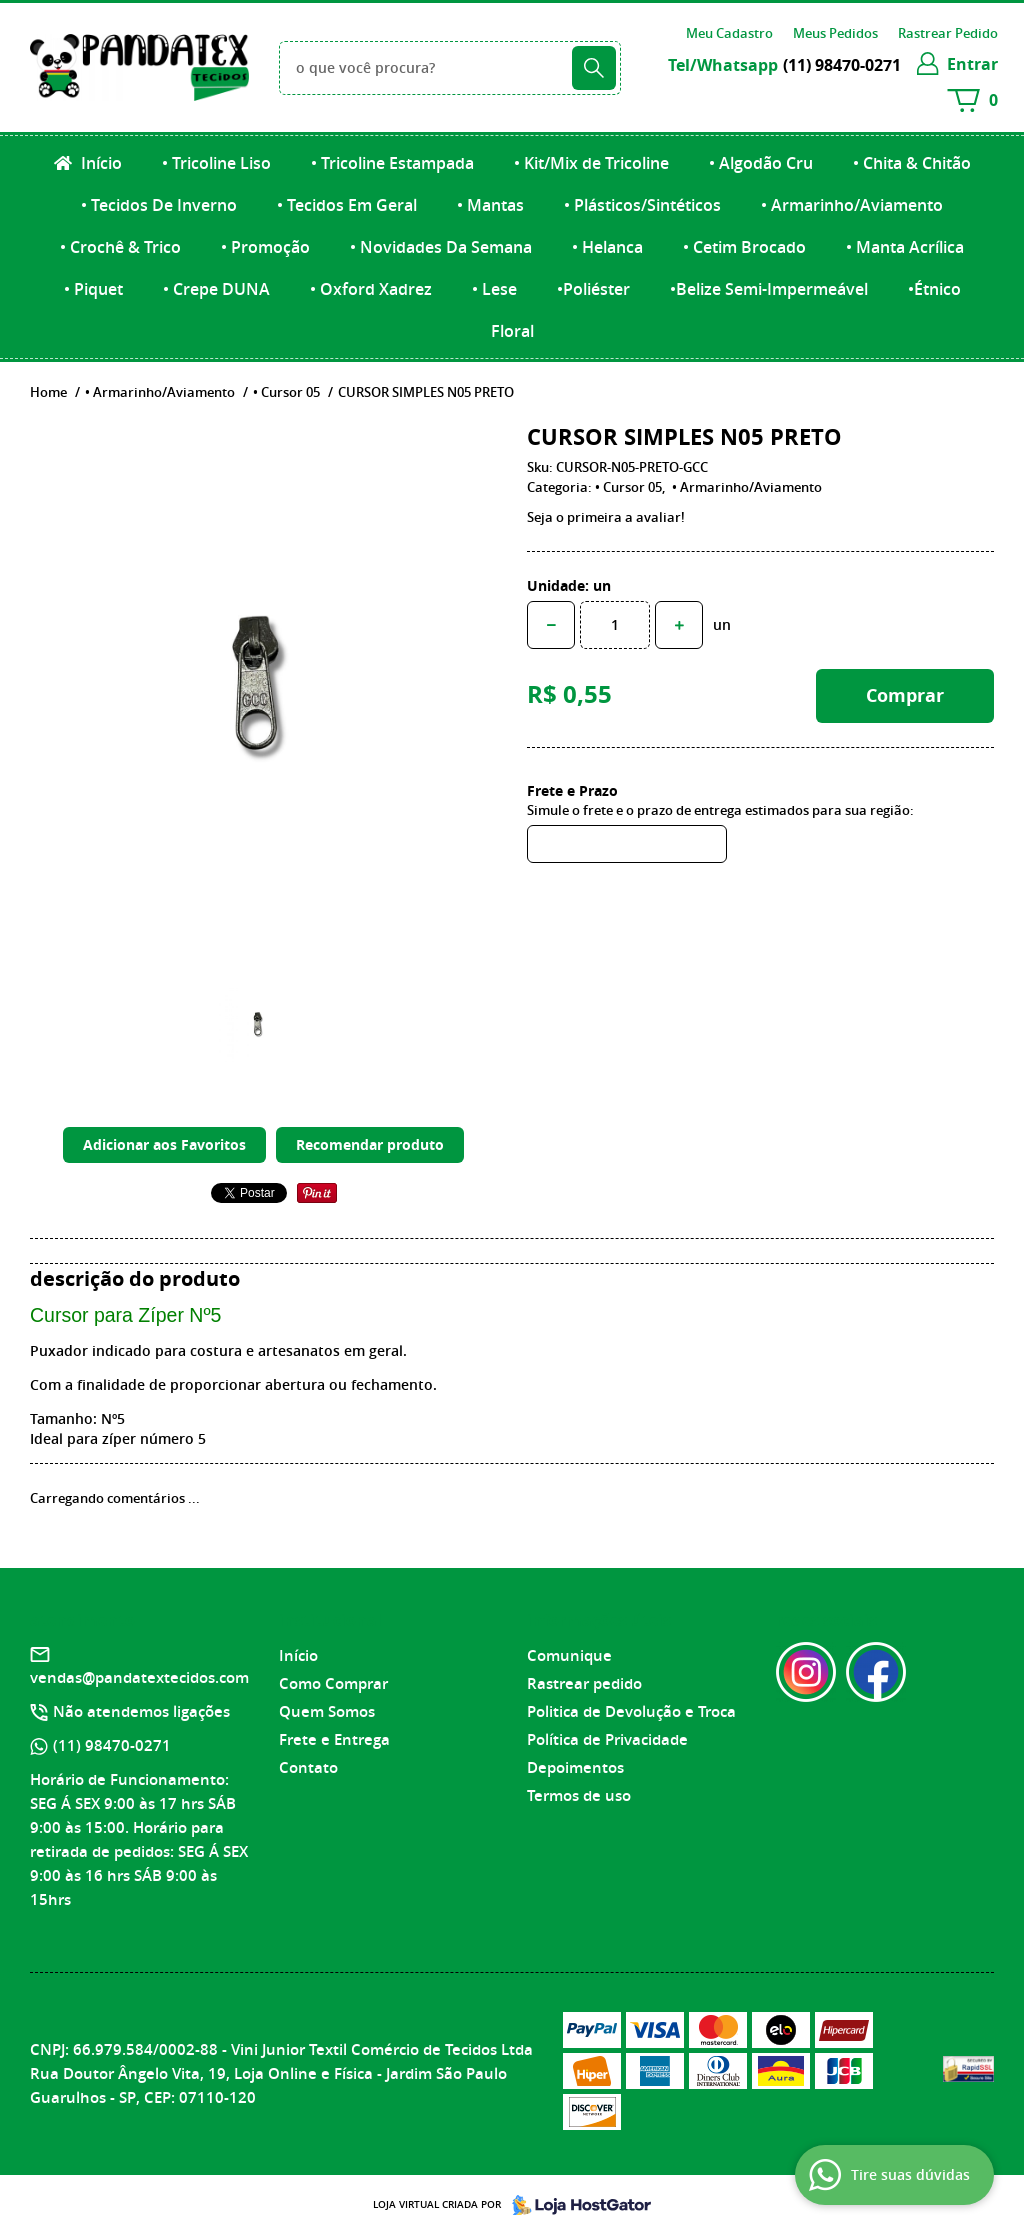 The image size is (1024, 2235). I want to click on Frete e Entrega, so click(334, 1739).